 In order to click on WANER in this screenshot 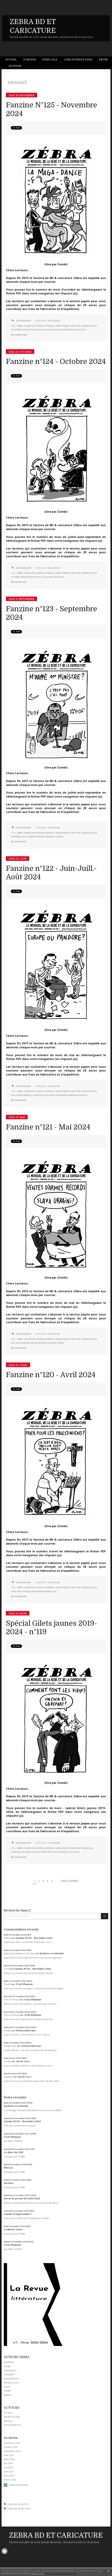, I will do `click(7, 2390)`.